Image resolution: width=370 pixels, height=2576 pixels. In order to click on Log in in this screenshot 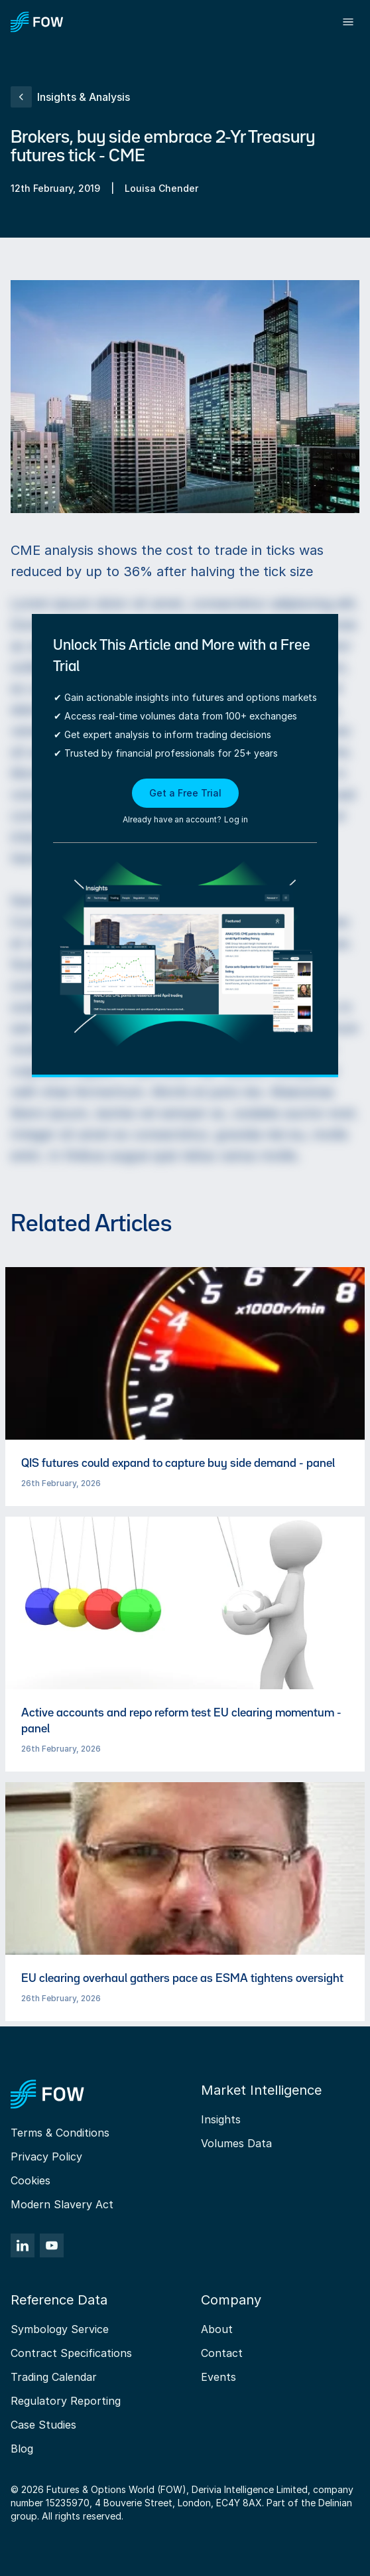, I will do `click(236, 819)`.